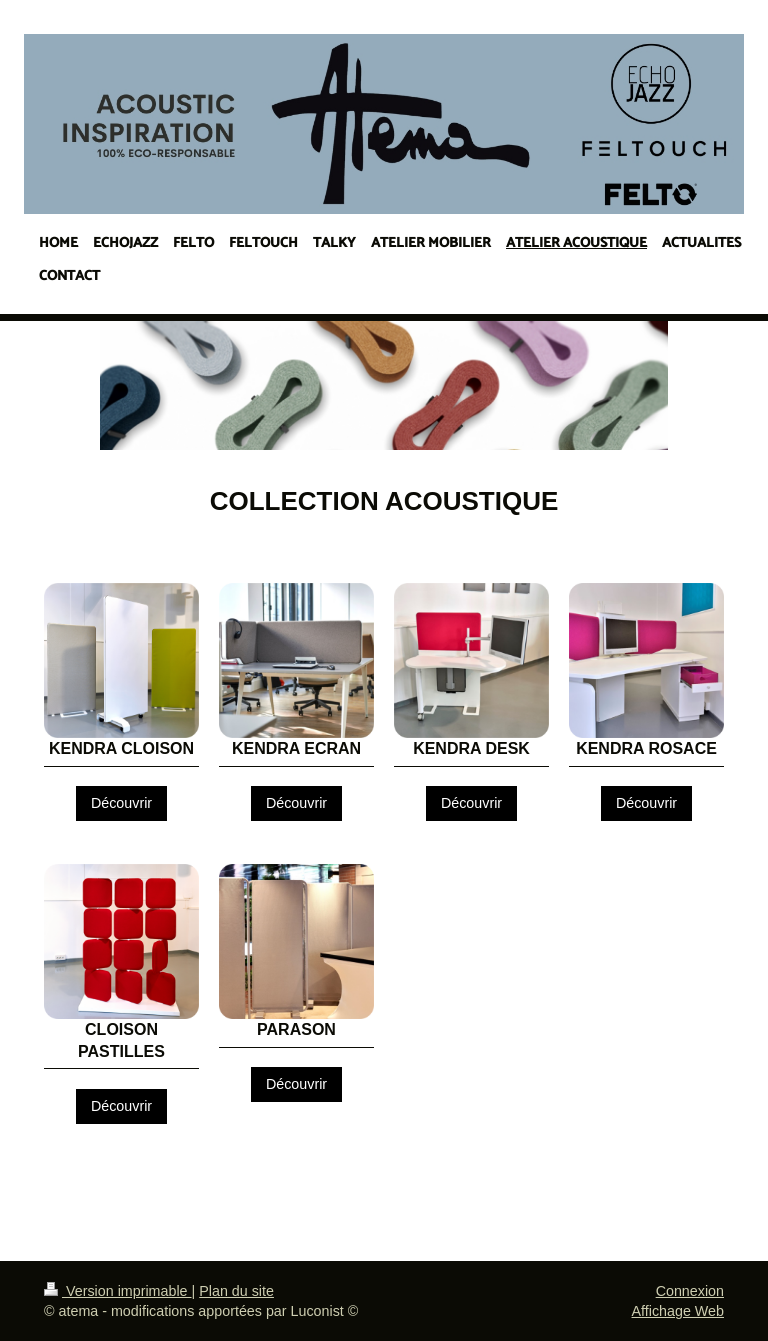 The height and width of the screenshot is (1341, 768). Describe the element at coordinates (118, 1291) in the screenshot. I see `Version imprimable` at that location.